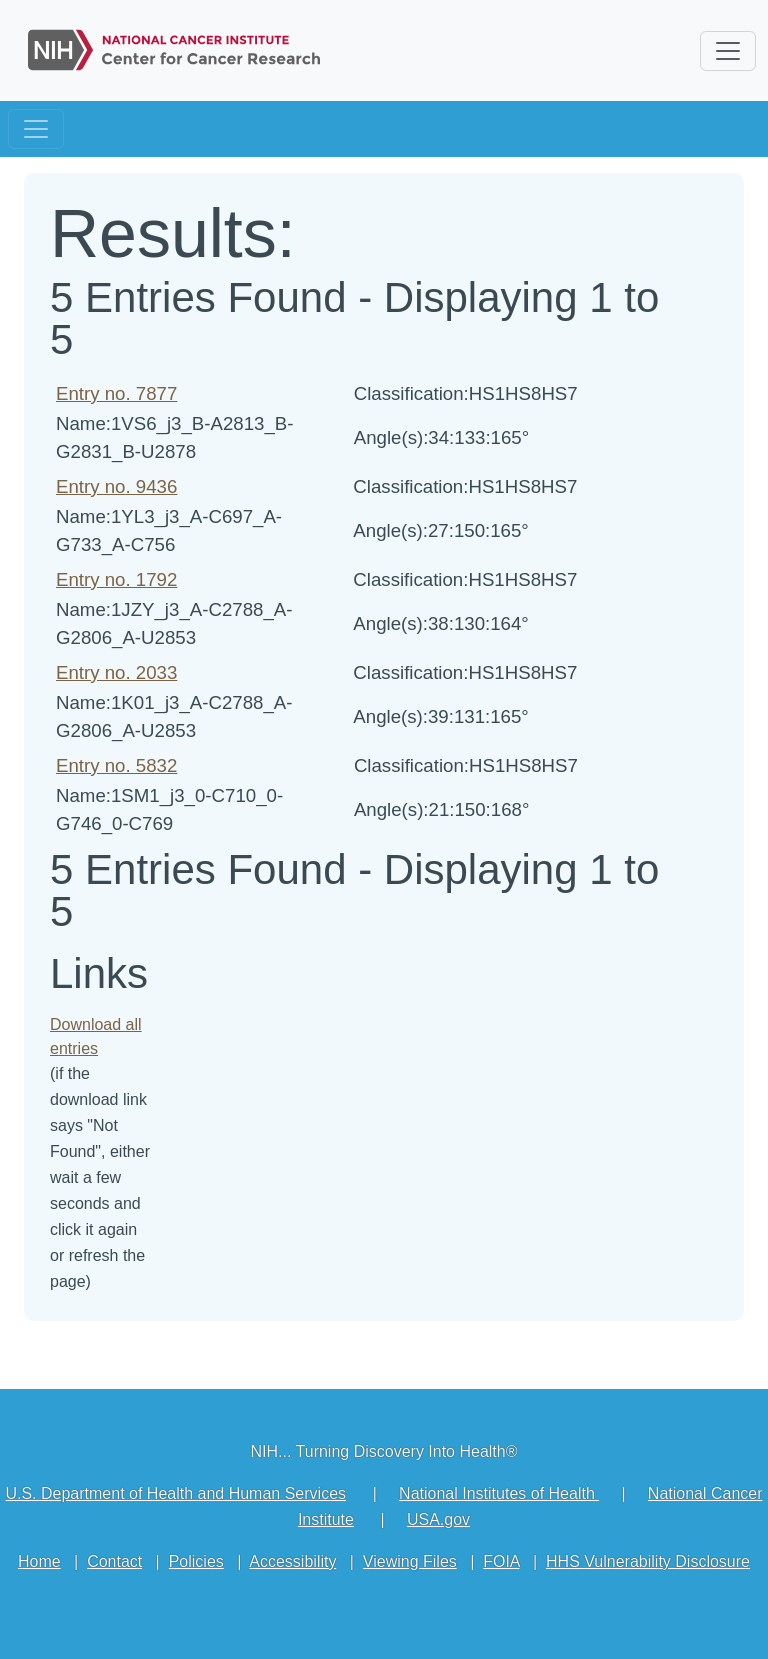 This screenshot has width=768, height=1659. I want to click on Entry no. 2033, so click(116, 672).